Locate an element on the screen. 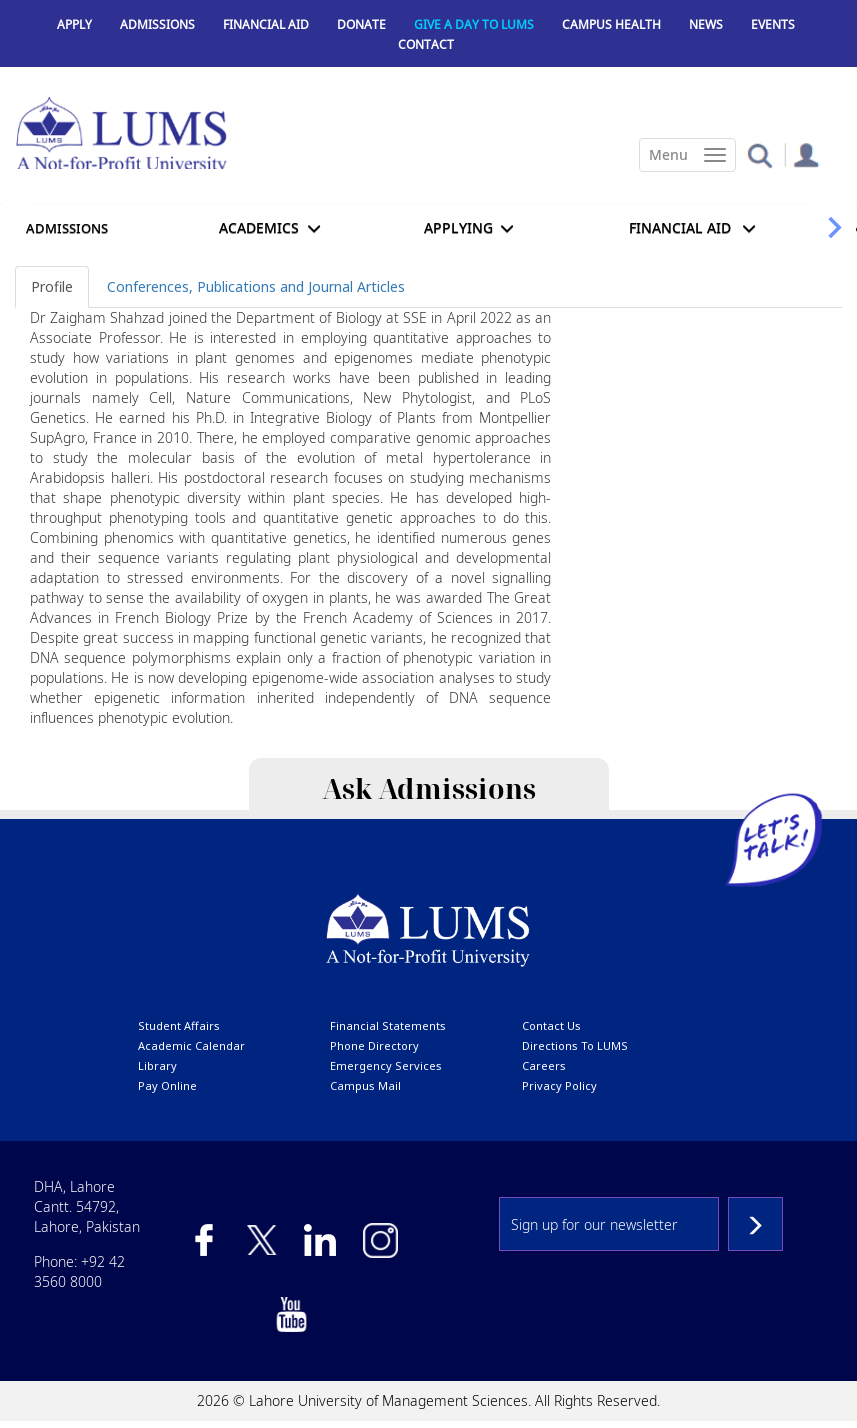  Financial Aid is located at coordinates (266, 24).